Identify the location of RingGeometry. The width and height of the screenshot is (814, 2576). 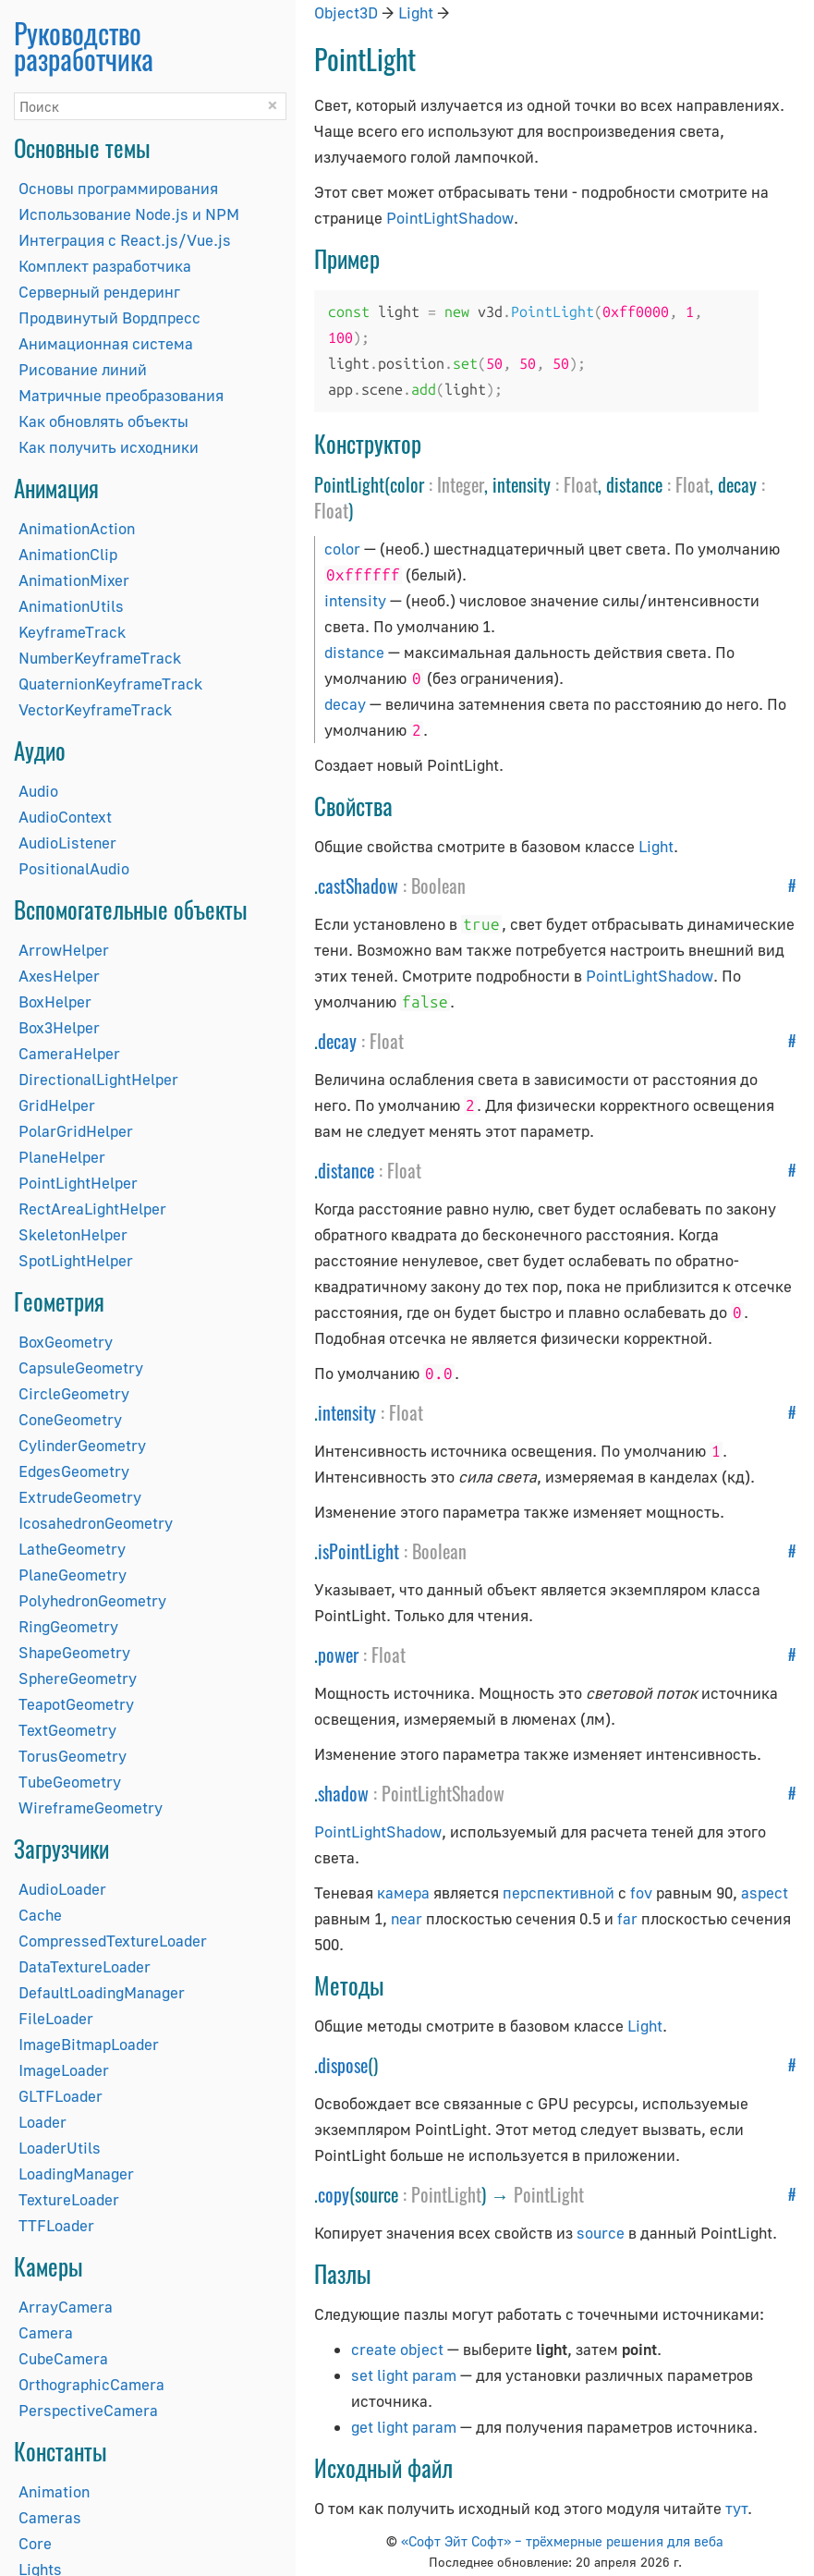
(68, 1626).